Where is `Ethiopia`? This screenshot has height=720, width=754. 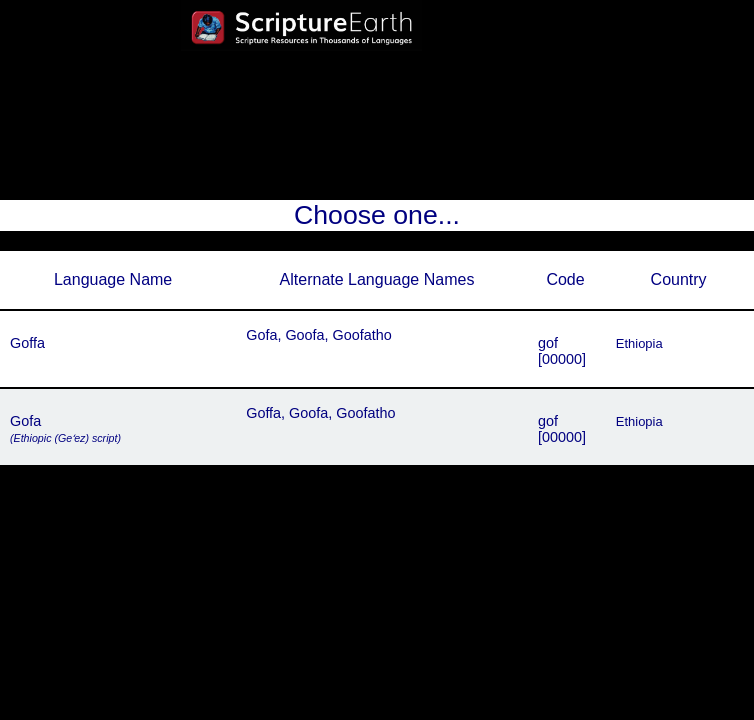
Ethiopia is located at coordinates (639, 343).